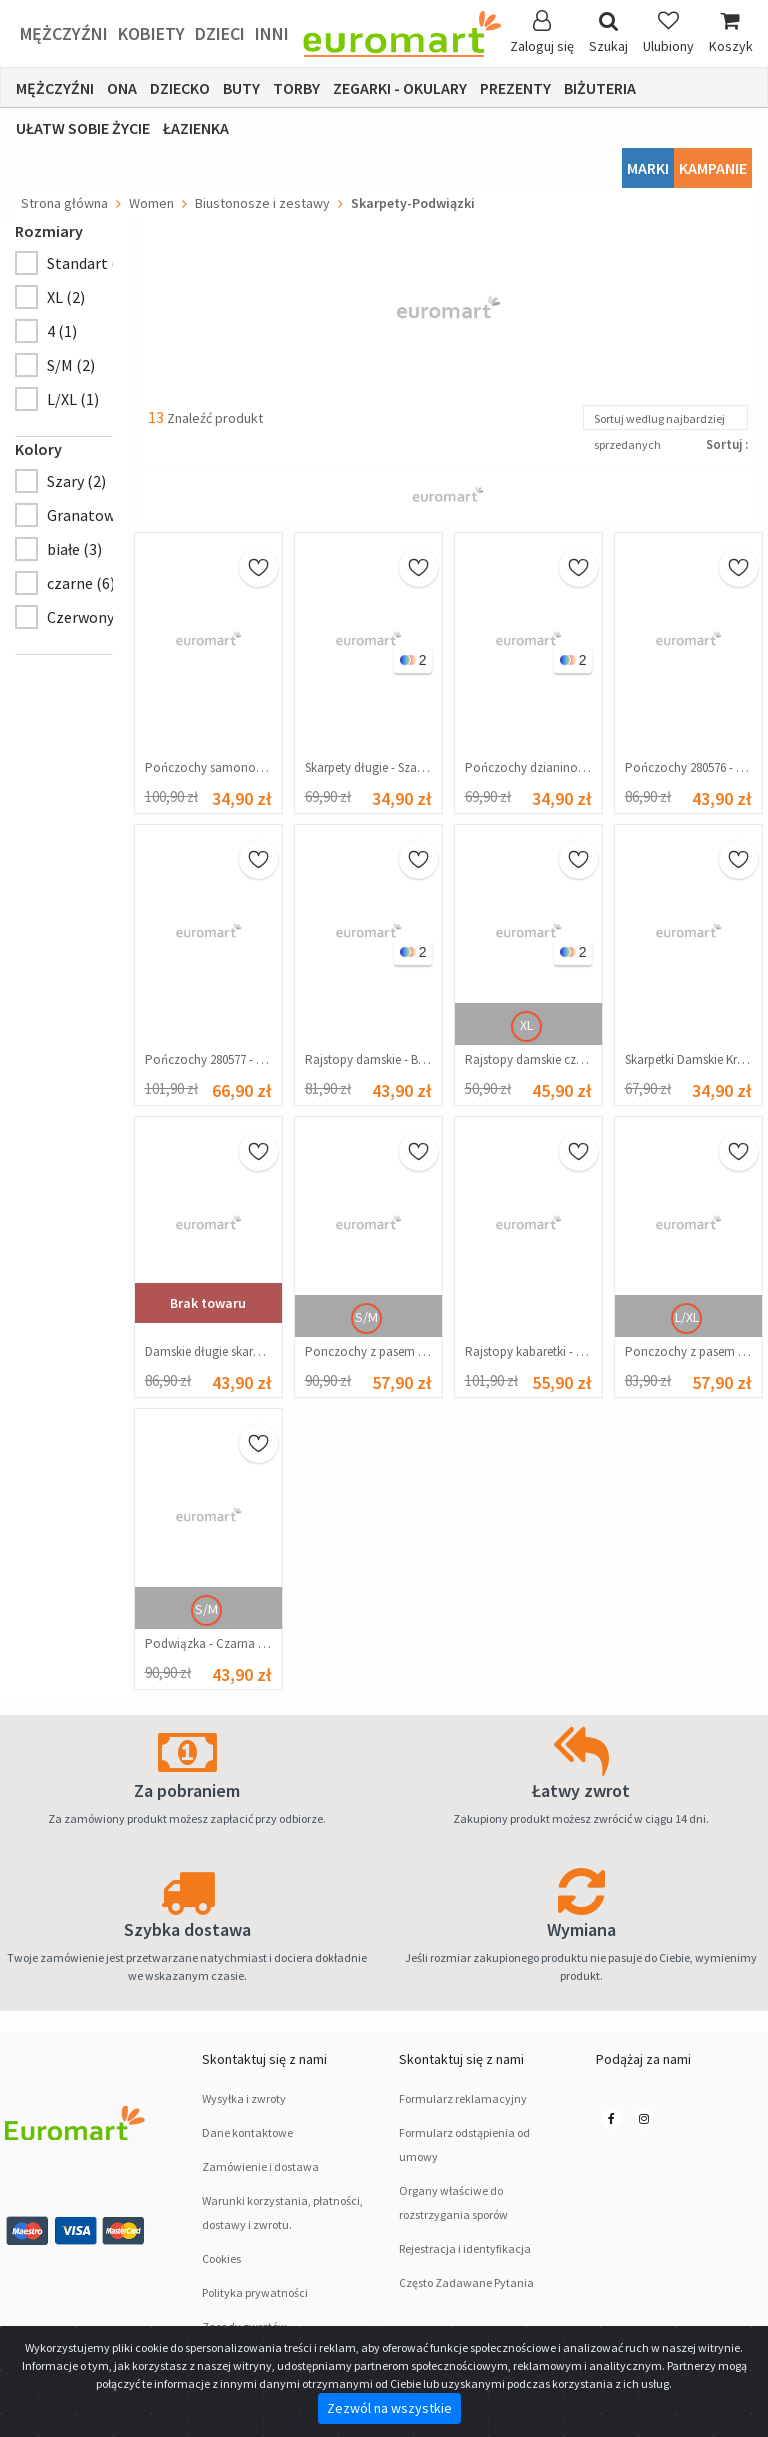 The image size is (768, 2437). Describe the element at coordinates (272, 33) in the screenshot. I see `Inni` at that location.